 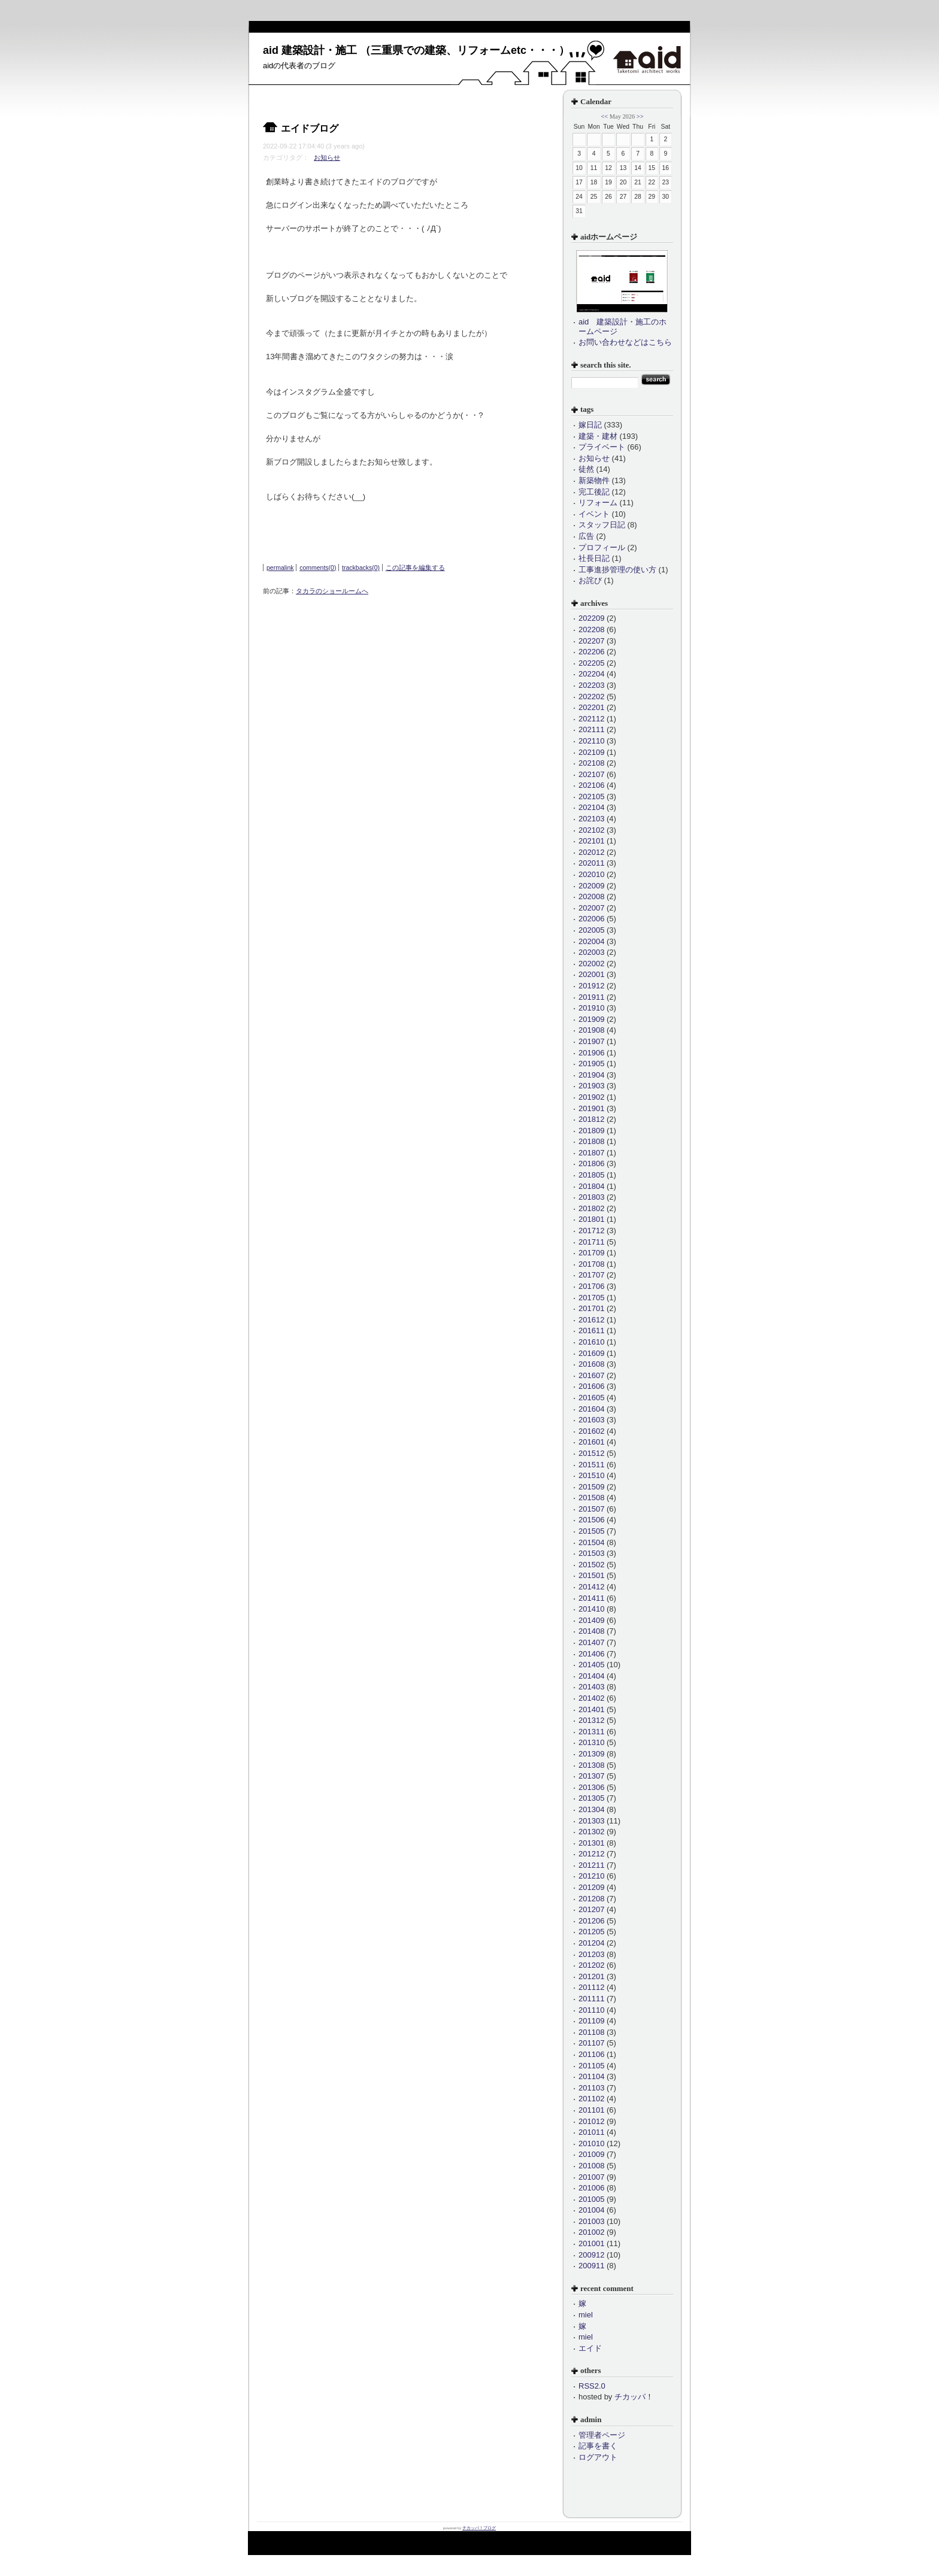 I want to click on 201401, so click(x=591, y=1709).